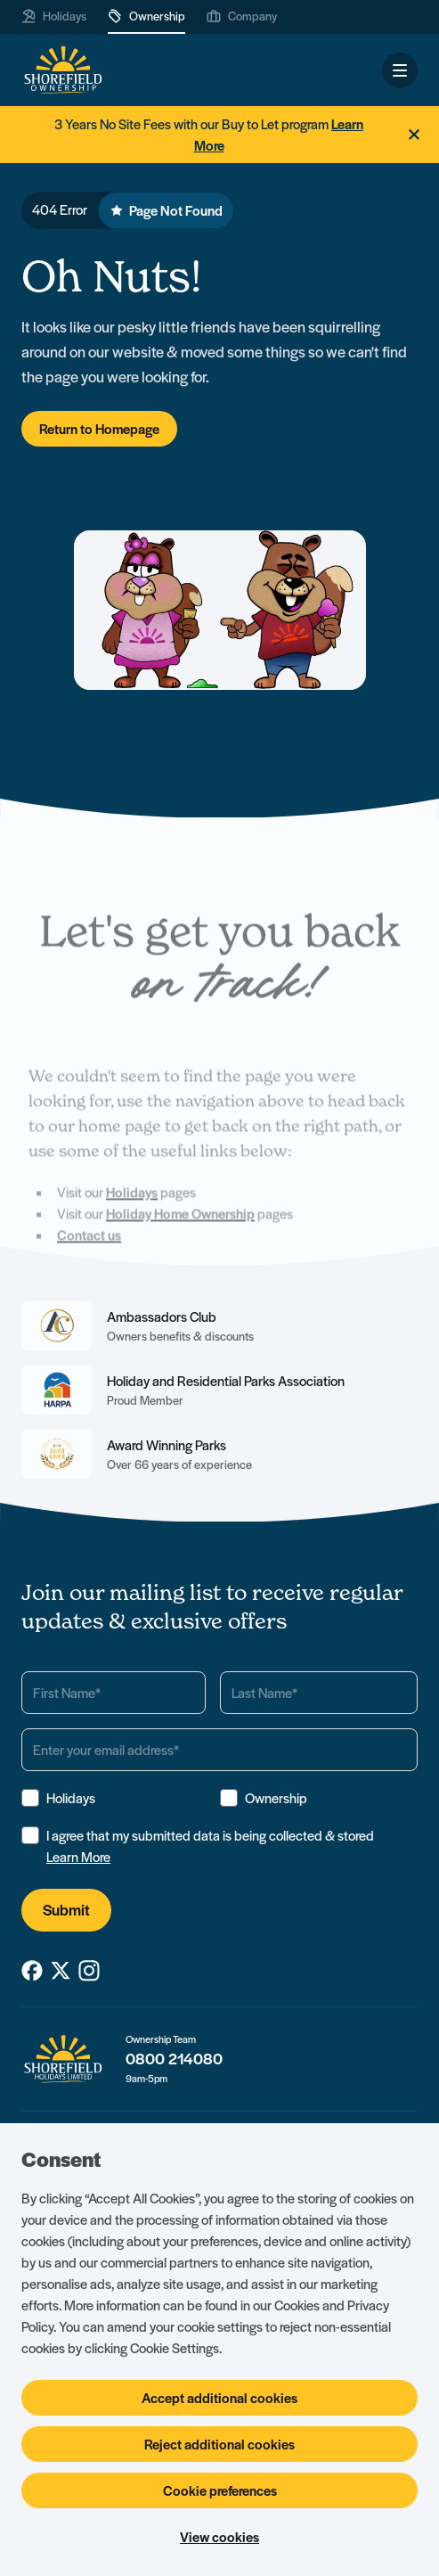 The height and width of the screenshot is (2576, 439). I want to click on [SHF-shorefield on X_twitter], so click(60, 1970).